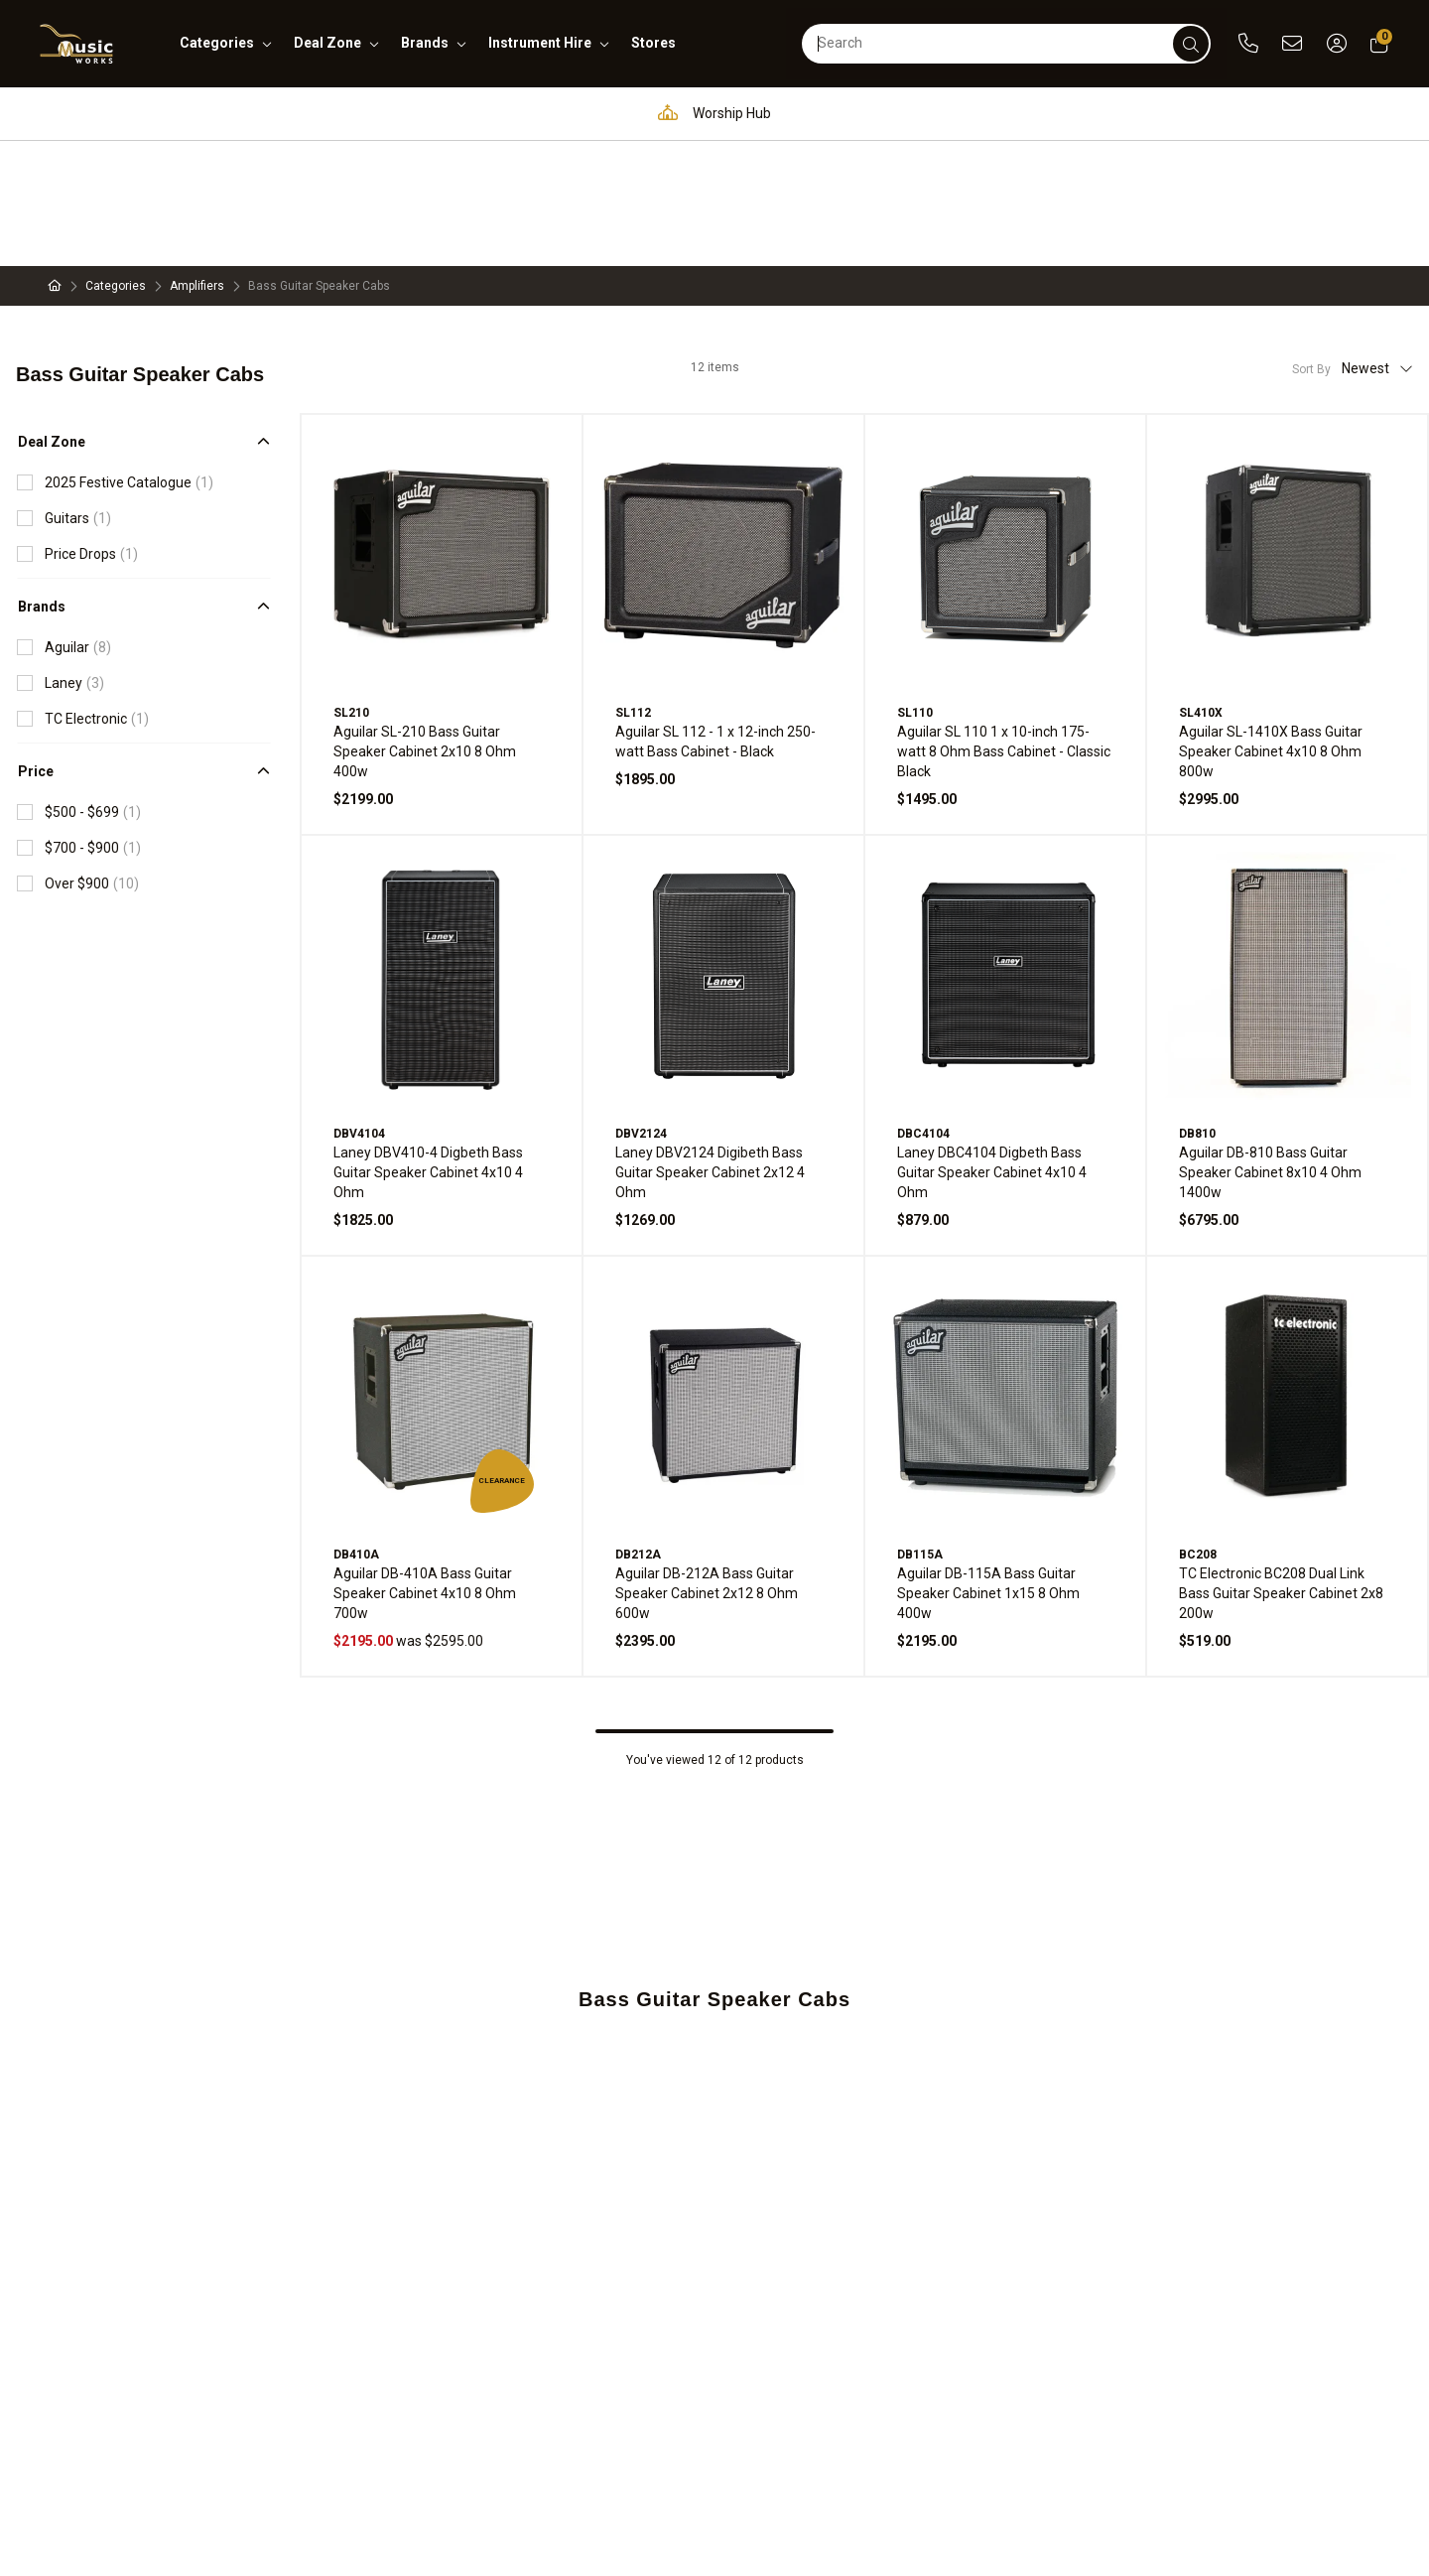 The width and height of the screenshot is (1429, 2576). Describe the element at coordinates (638, 1429) in the screenshot. I see `DB212A` at that location.